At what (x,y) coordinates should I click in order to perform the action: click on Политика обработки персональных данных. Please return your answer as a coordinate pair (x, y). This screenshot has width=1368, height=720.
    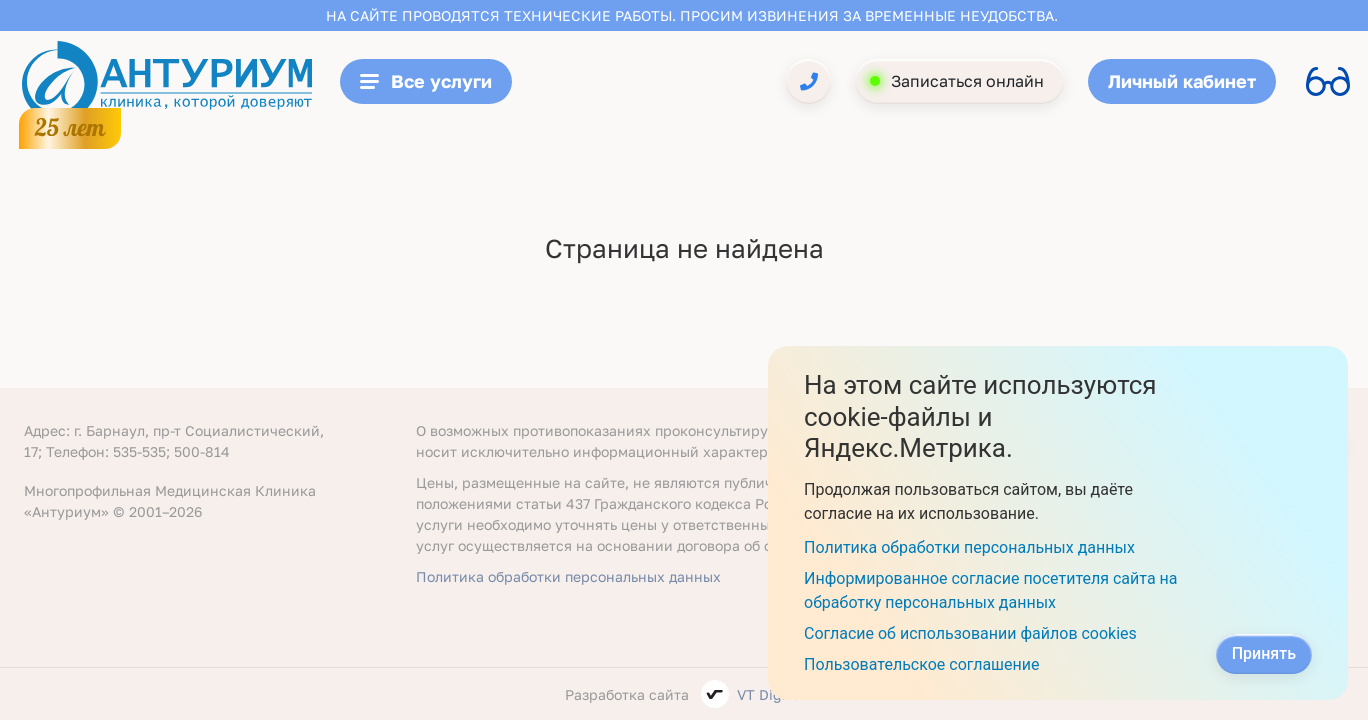
    Looking at the image, I should click on (568, 576).